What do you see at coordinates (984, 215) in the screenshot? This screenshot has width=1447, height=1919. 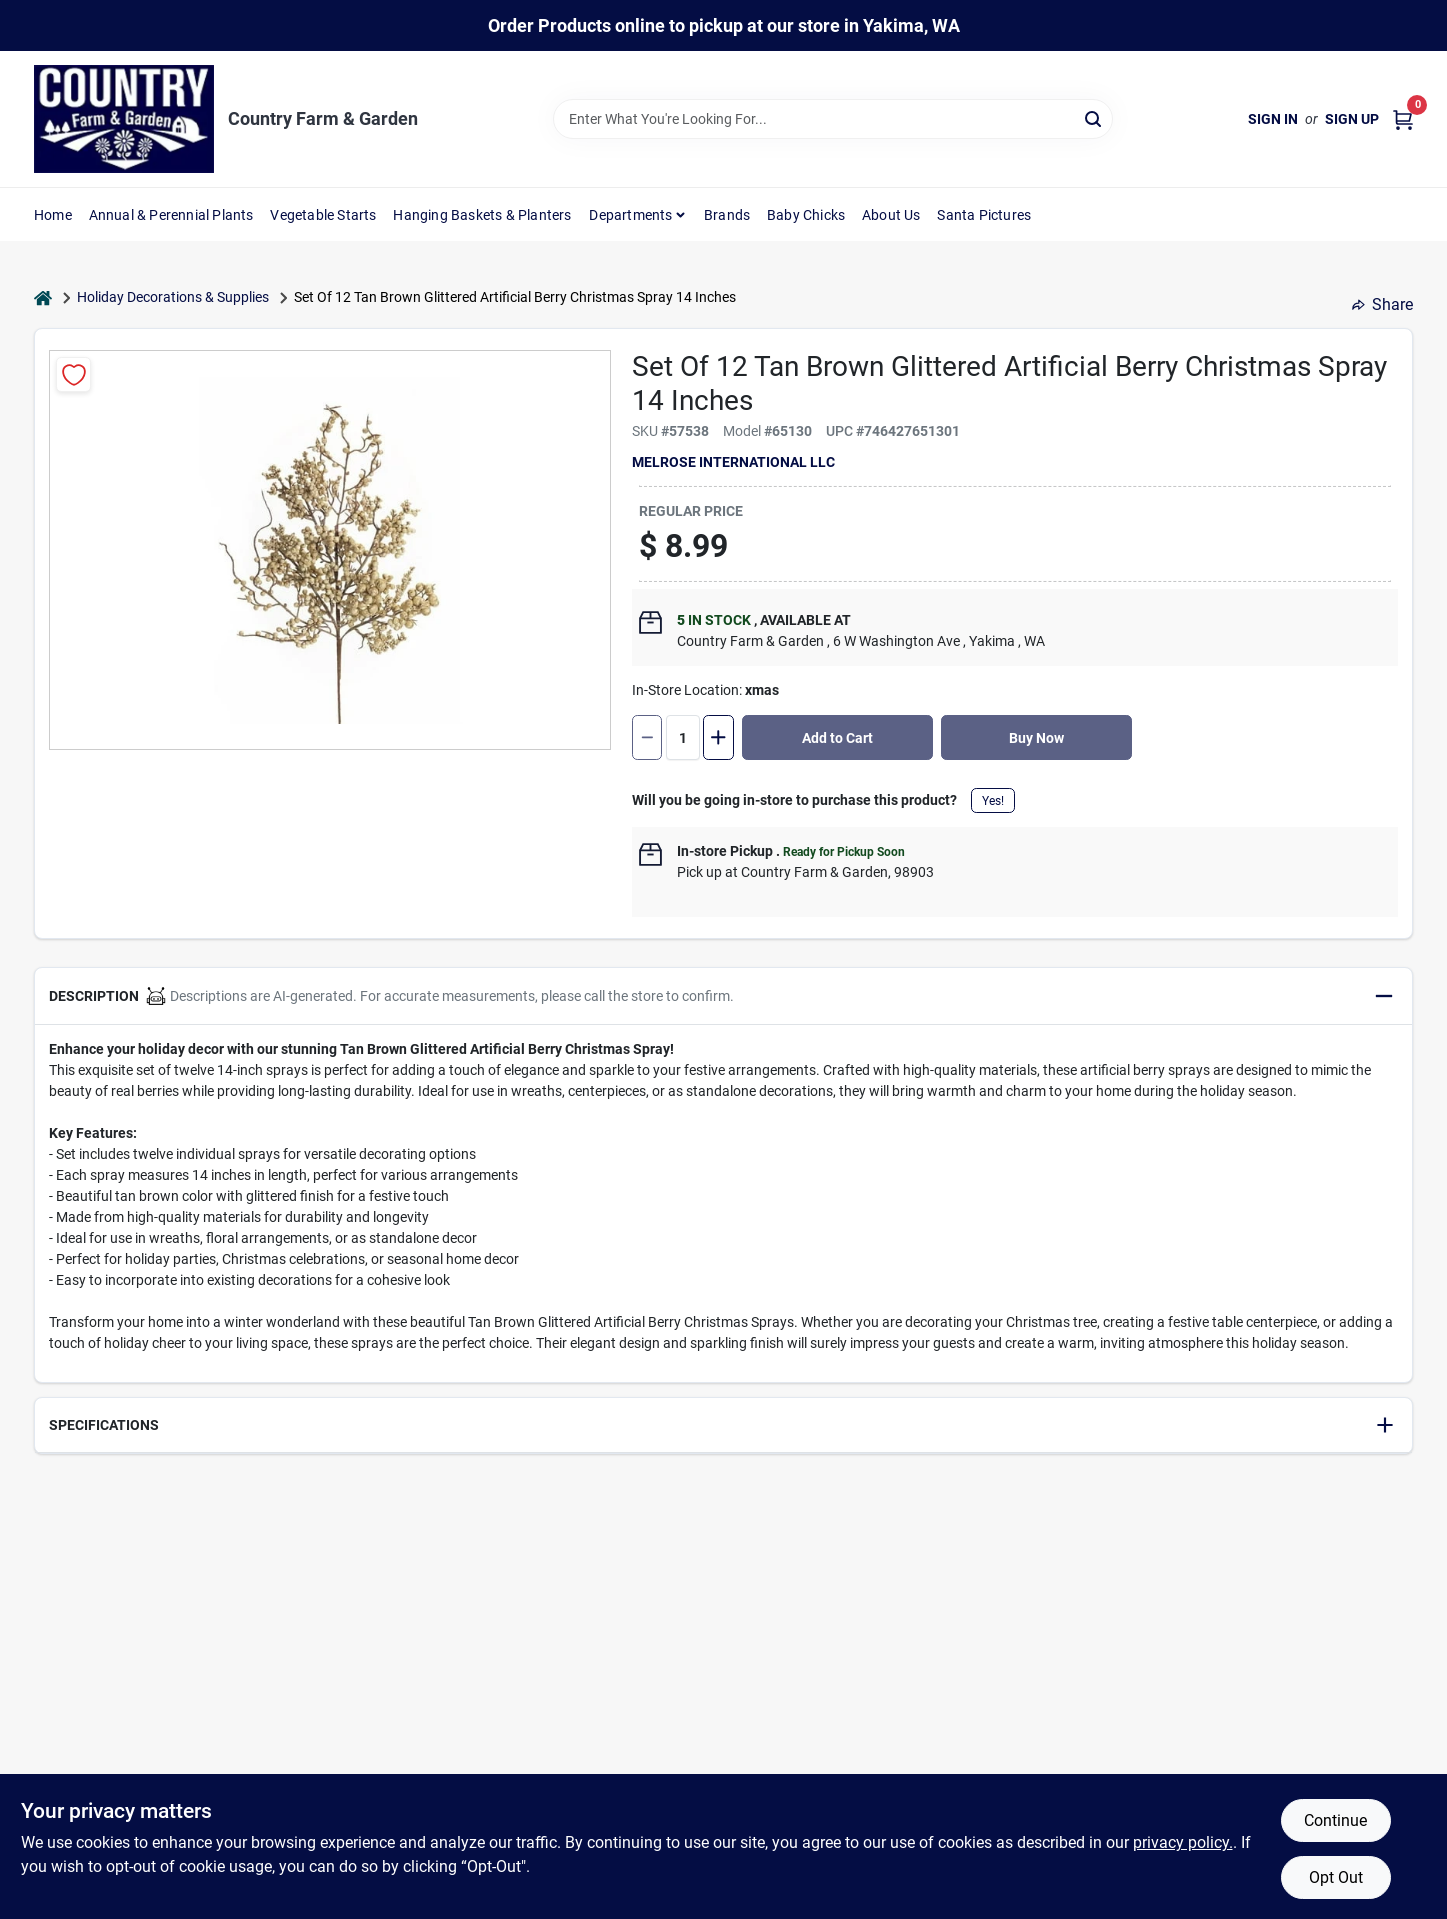 I see `Santa Pictures` at bounding box center [984, 215].